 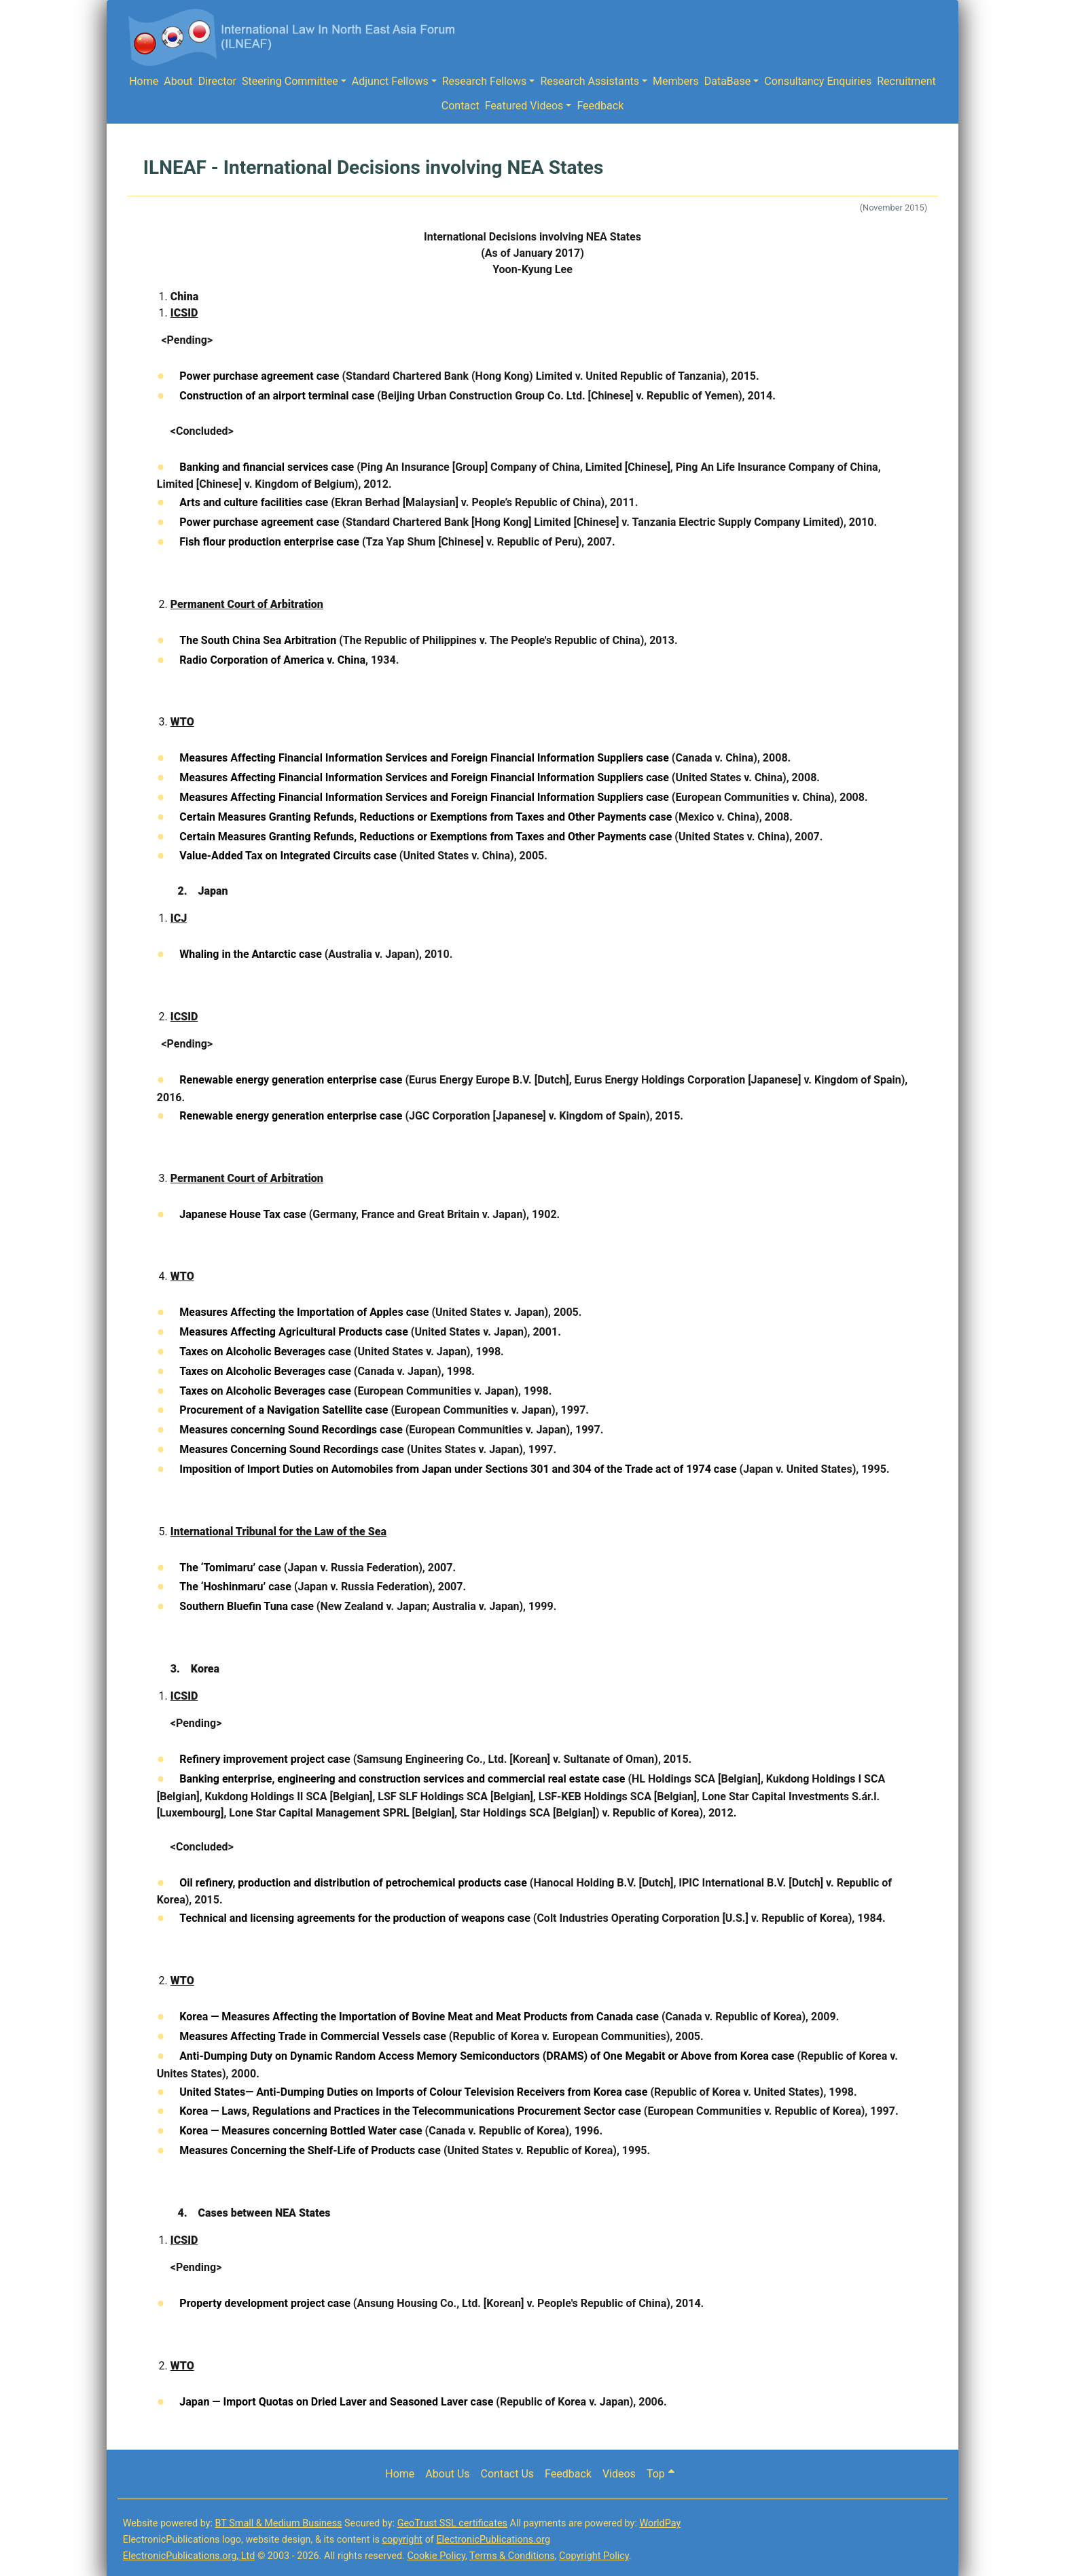 What do you see at coordinates (235, 1586) in the screenshot?
I see `The ‘Hoshinmaru’ case` at bounding box center [235, 1586].